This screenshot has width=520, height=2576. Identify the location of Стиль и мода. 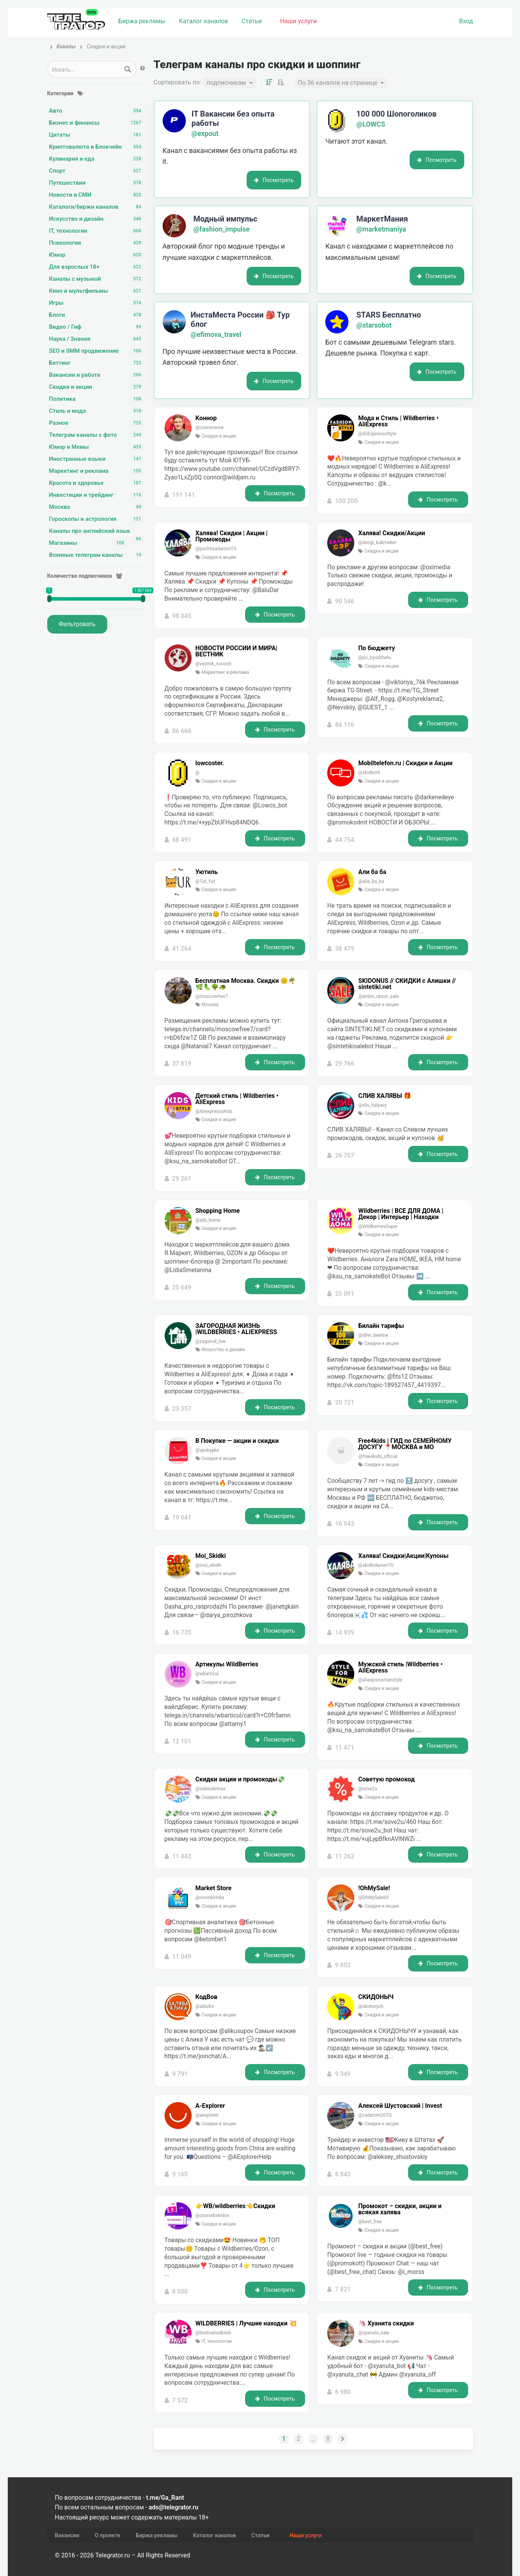
(97, 411).